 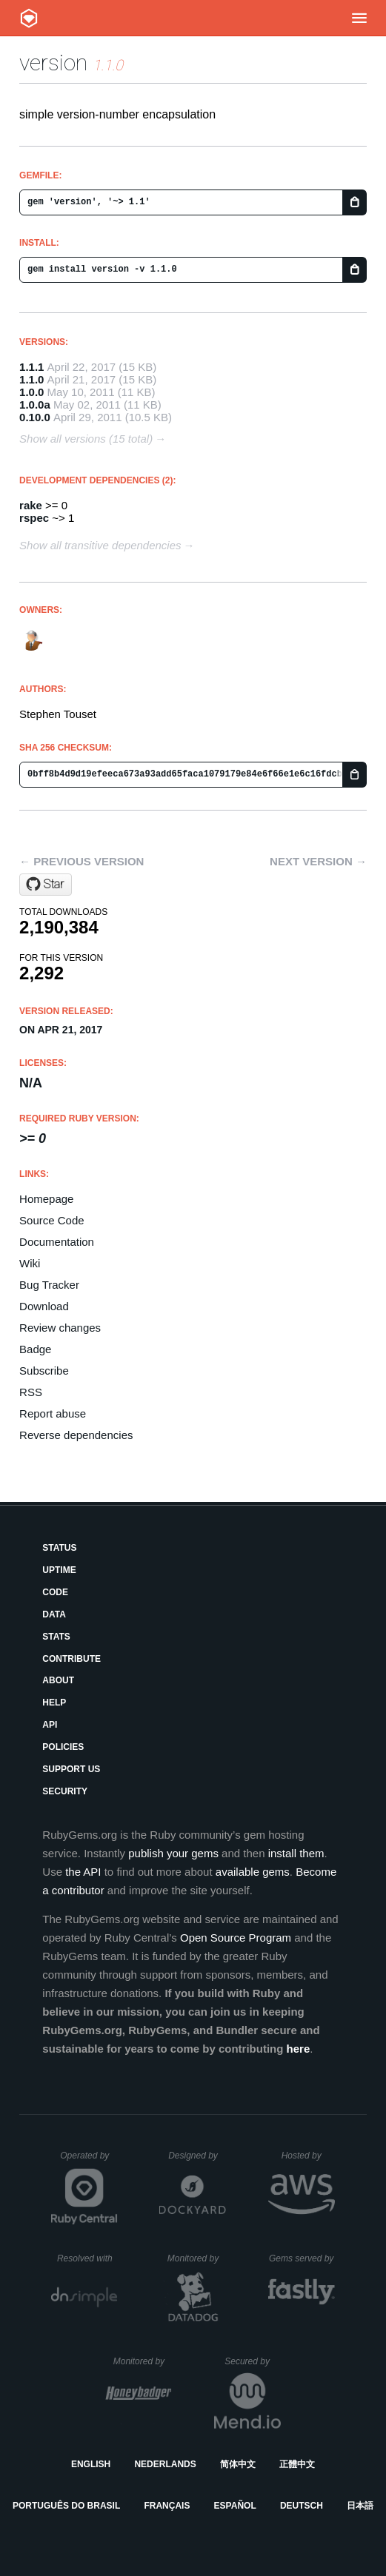 I want to click on version, so click(x=53, y=63).